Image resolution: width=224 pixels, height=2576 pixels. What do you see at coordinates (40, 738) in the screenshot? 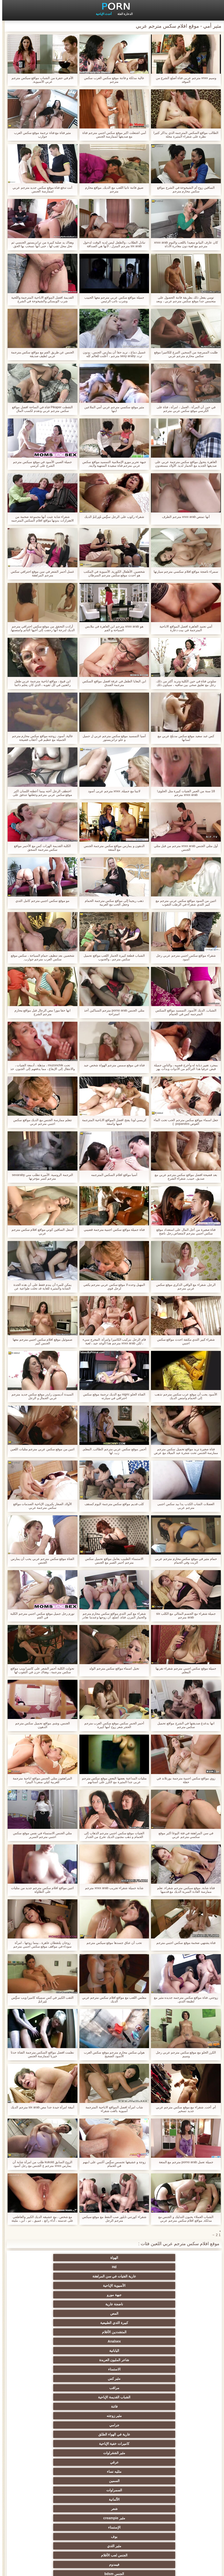
I see `عالية, أسود, زوجته مواقع سكس محارم مترجم الجميلة مع عظيم في أعقاب فضيحة` at bounding box center [40, 738].